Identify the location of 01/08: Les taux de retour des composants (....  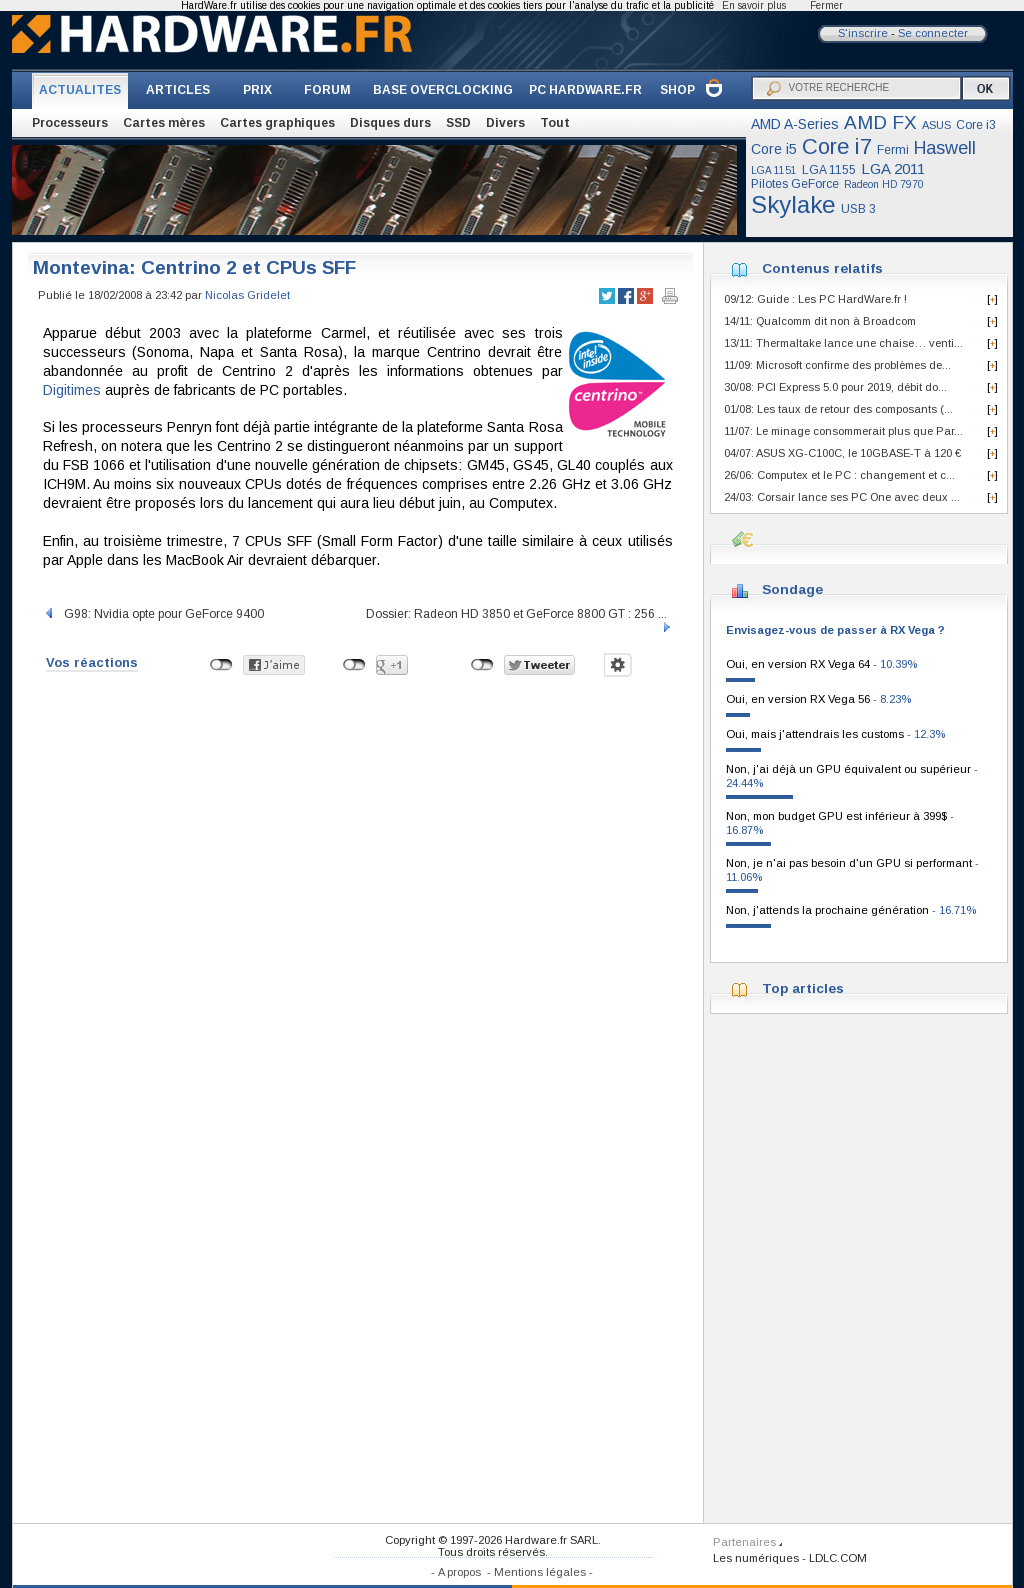
(838, 409).